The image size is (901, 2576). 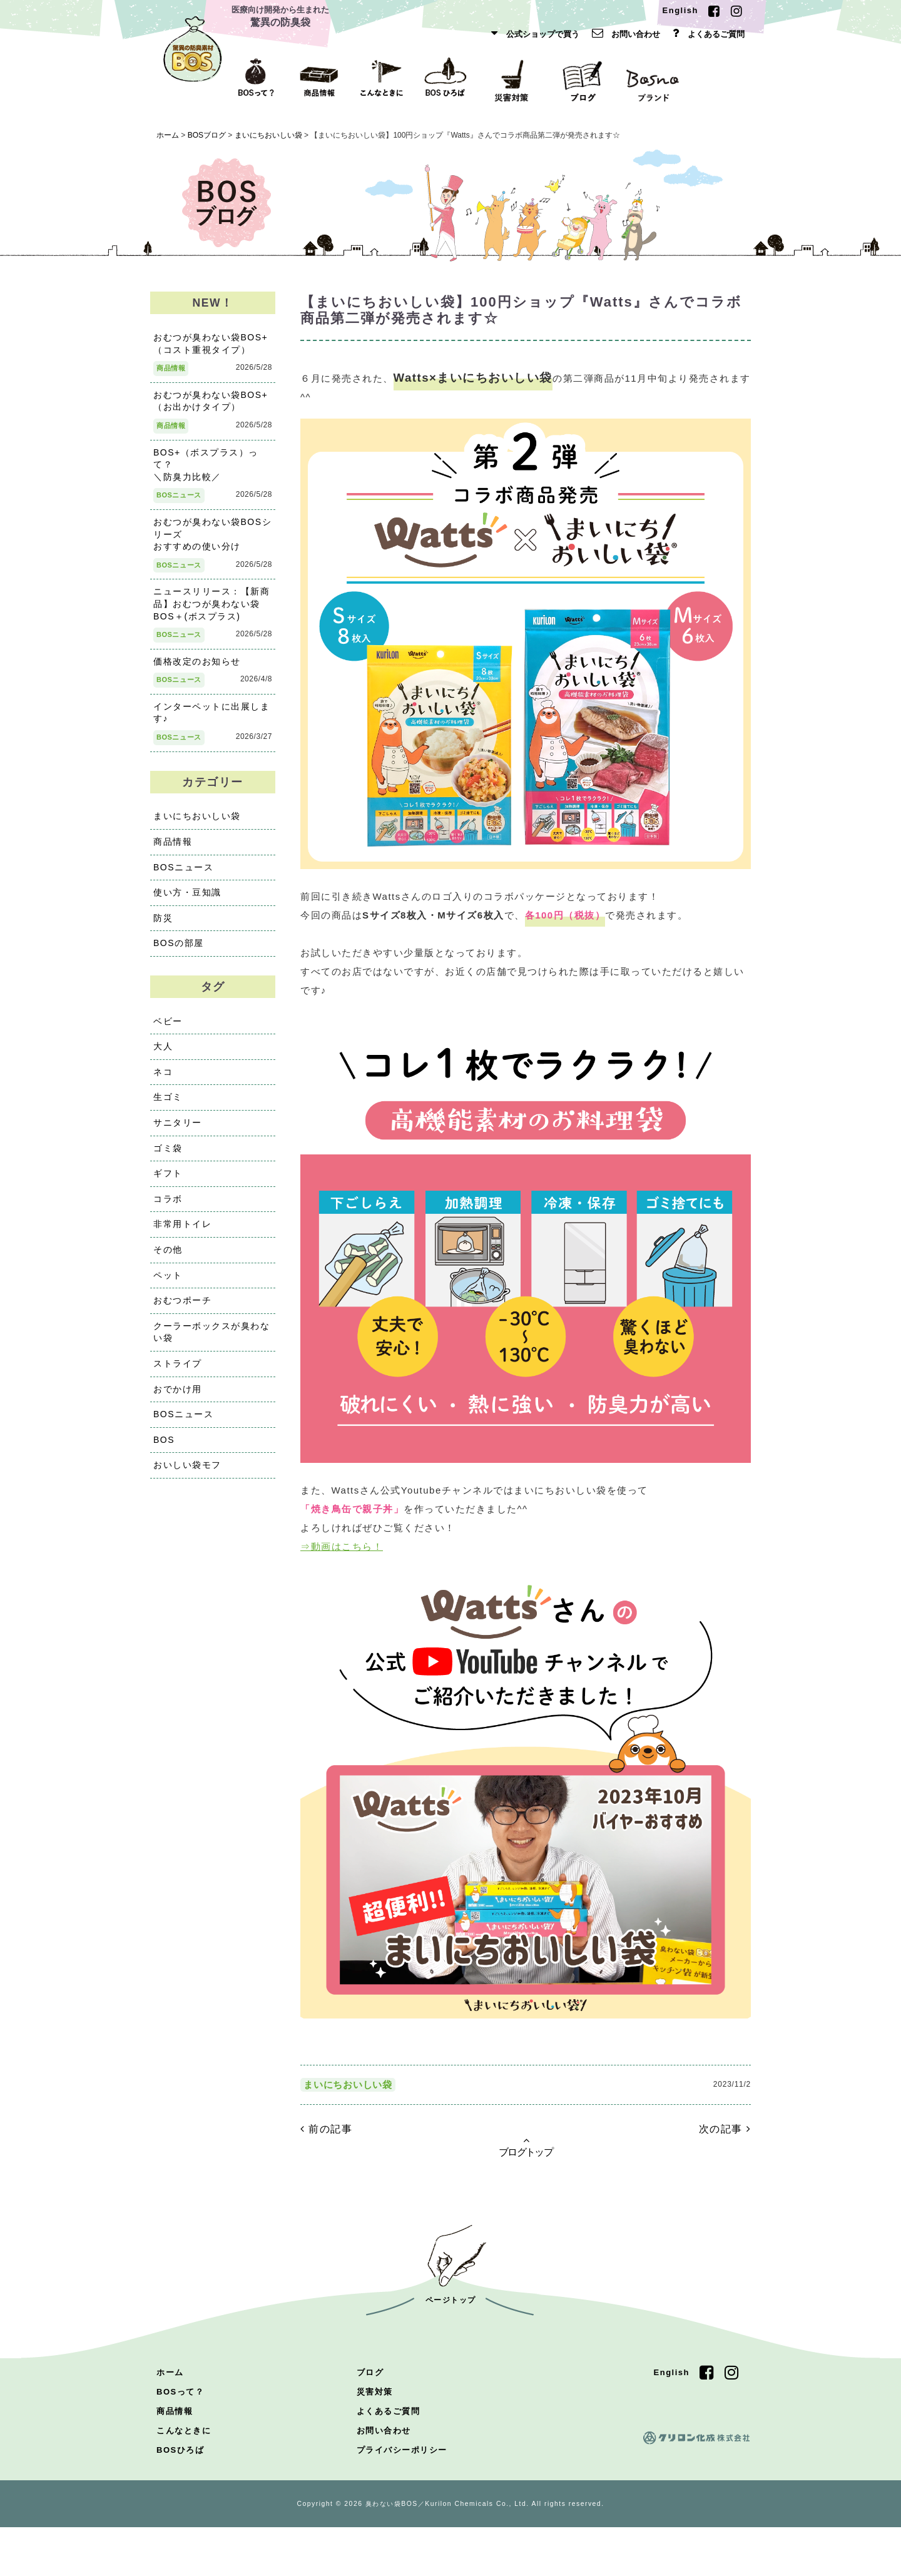 What do you see at coordinates (725, 2177) in the screenshot?
I see `次の記事` at bounding box center [725, 2177].